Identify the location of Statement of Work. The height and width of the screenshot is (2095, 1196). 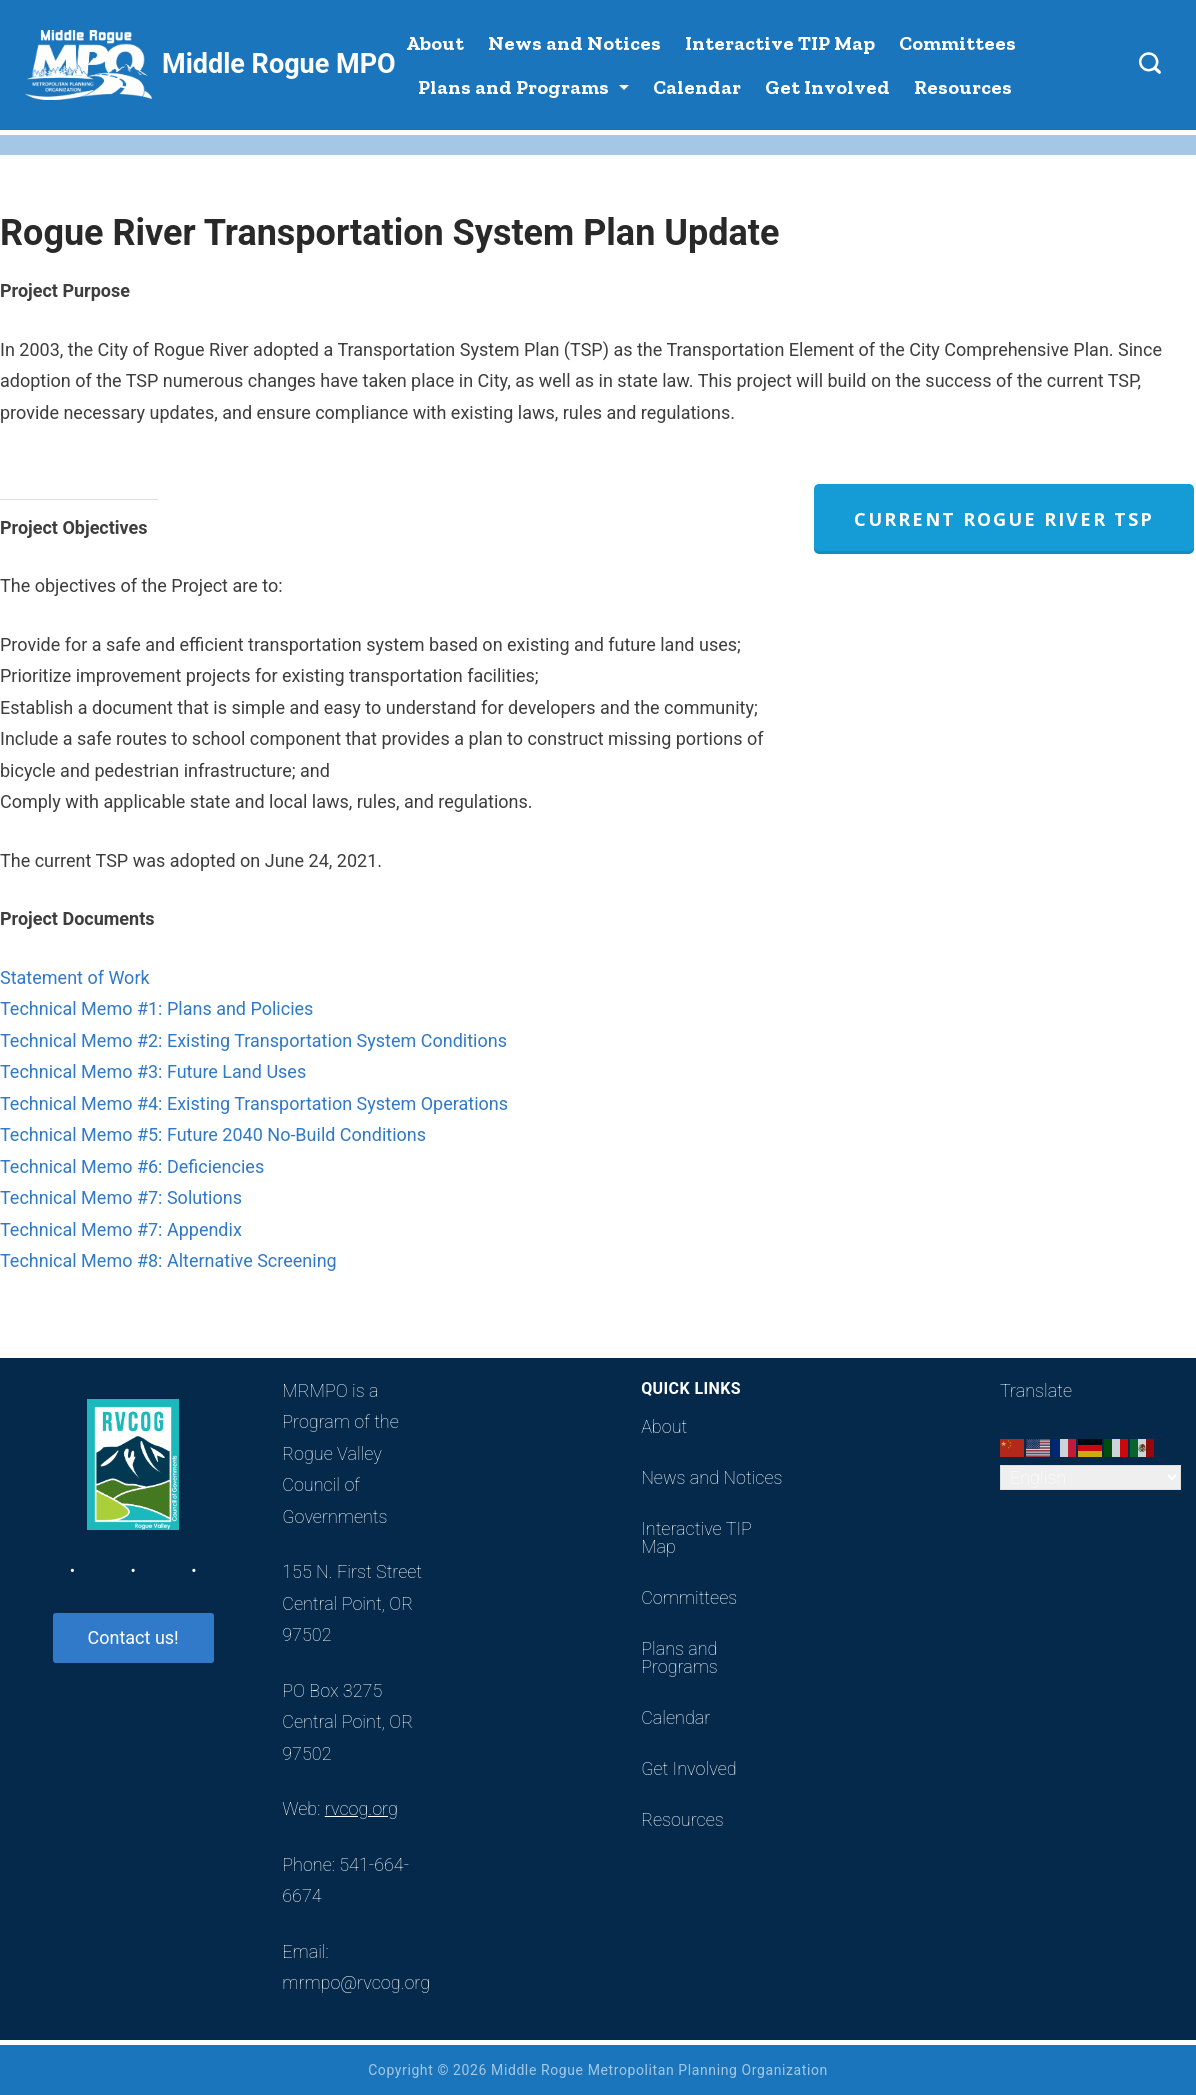
(75, 977).